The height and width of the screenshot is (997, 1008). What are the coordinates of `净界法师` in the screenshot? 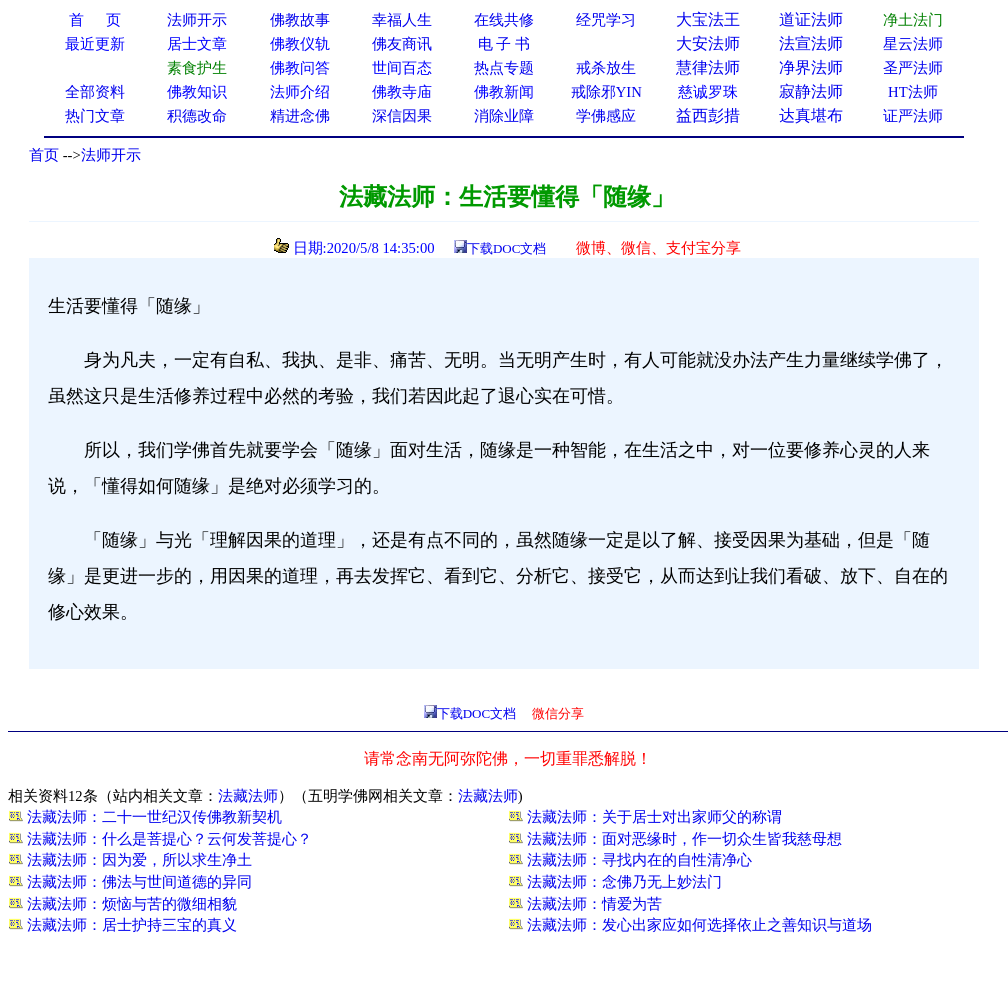 It's located at (811, 67).